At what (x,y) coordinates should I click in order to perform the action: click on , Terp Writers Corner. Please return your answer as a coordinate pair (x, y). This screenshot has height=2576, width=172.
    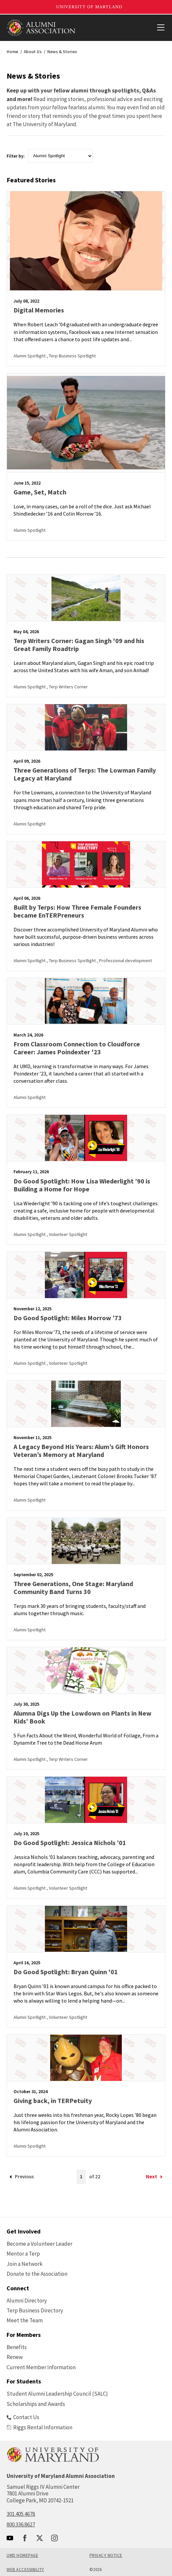
    Looking at the image, I should click on (67, 687).